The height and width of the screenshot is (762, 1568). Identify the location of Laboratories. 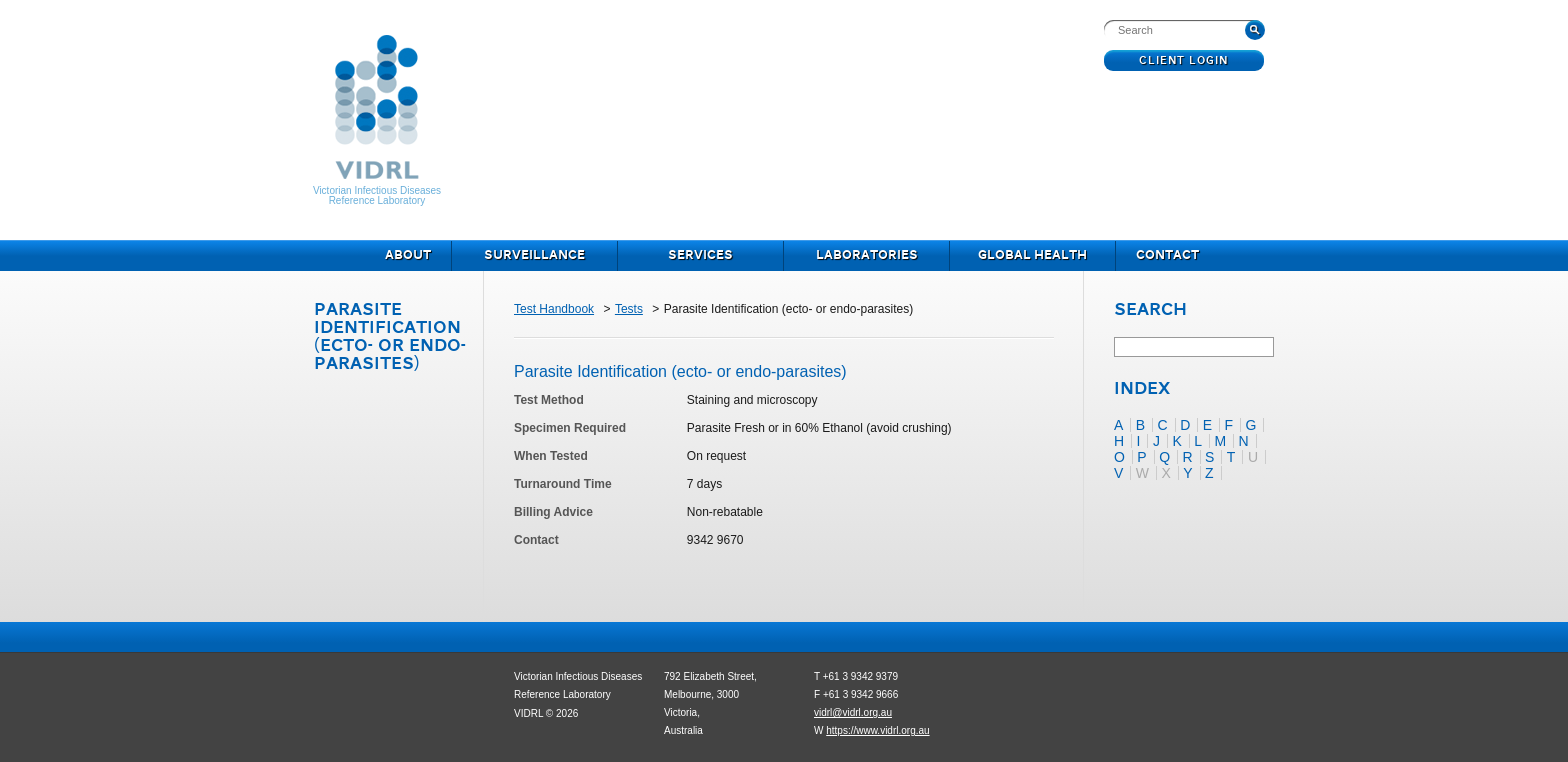
(867, 256).